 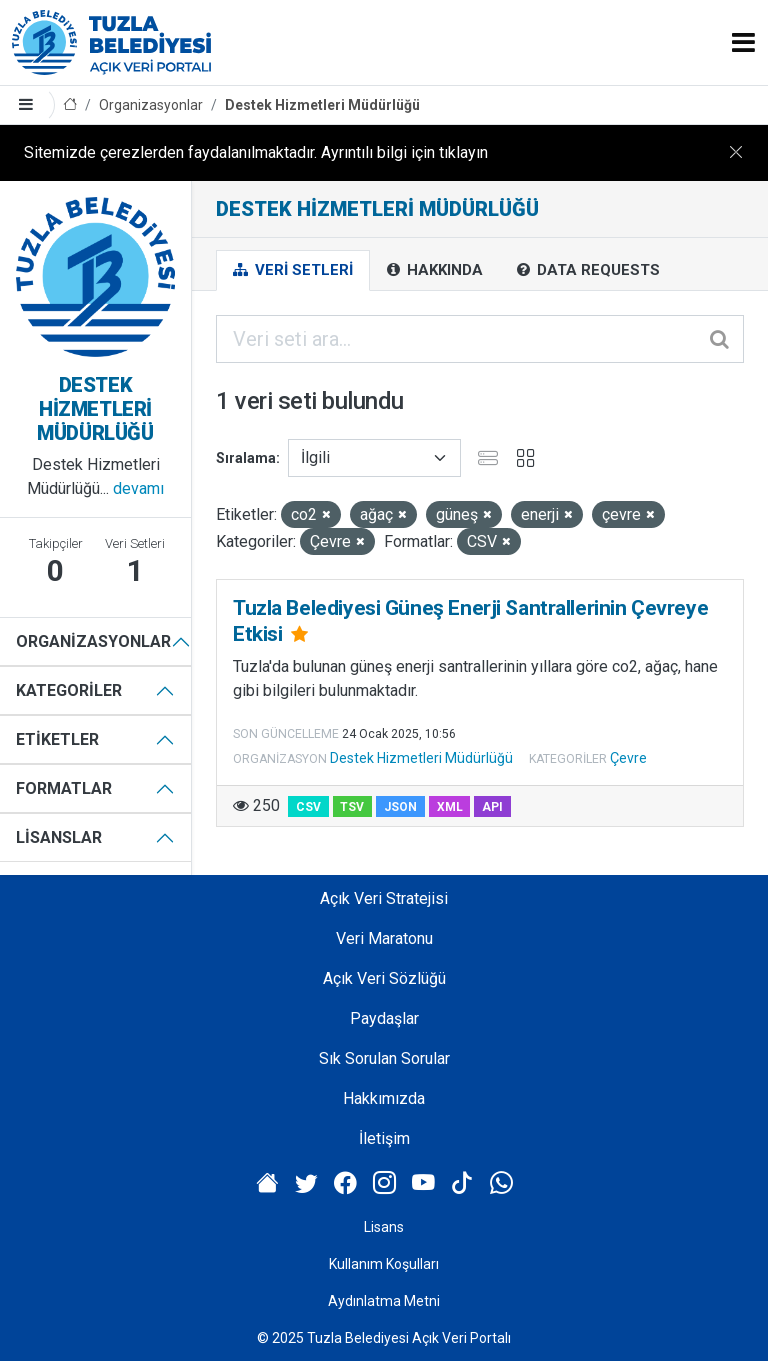 What do you see at coordinates (138, 488) in the screenshot?
I see `devamı` at bounding box center [138, 488].